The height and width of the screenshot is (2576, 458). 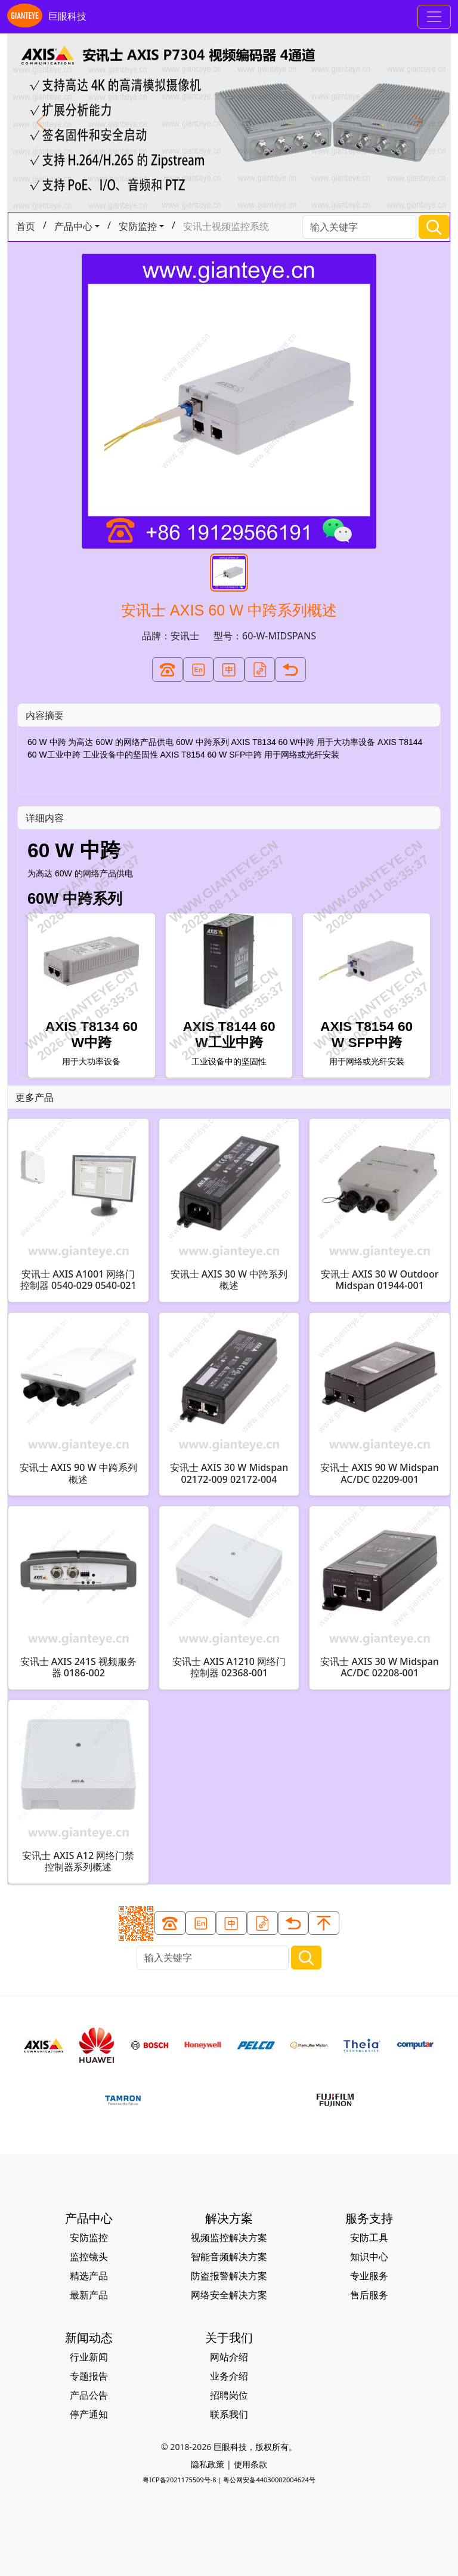 What do you see at coordinates (89, 2356) in the screenshot?
I see `行业新闻` at bounding box center [89, 2356].